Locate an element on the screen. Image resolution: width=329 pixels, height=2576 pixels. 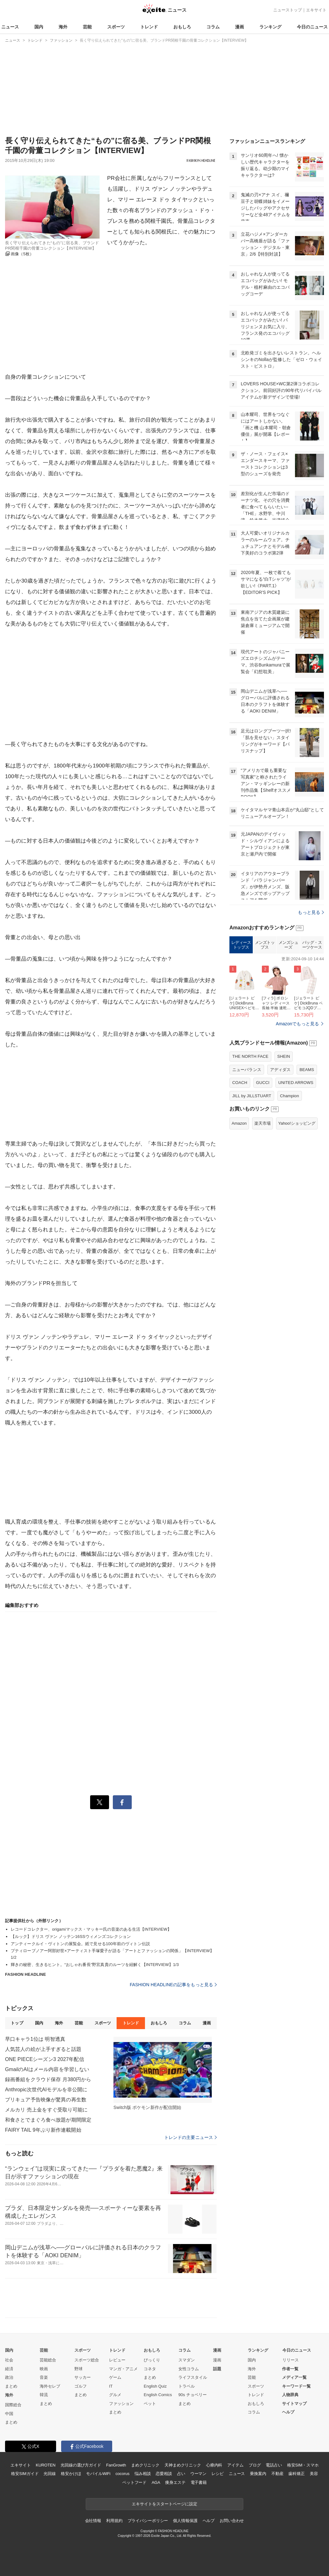
IT is located at coordinates (111, 2386).